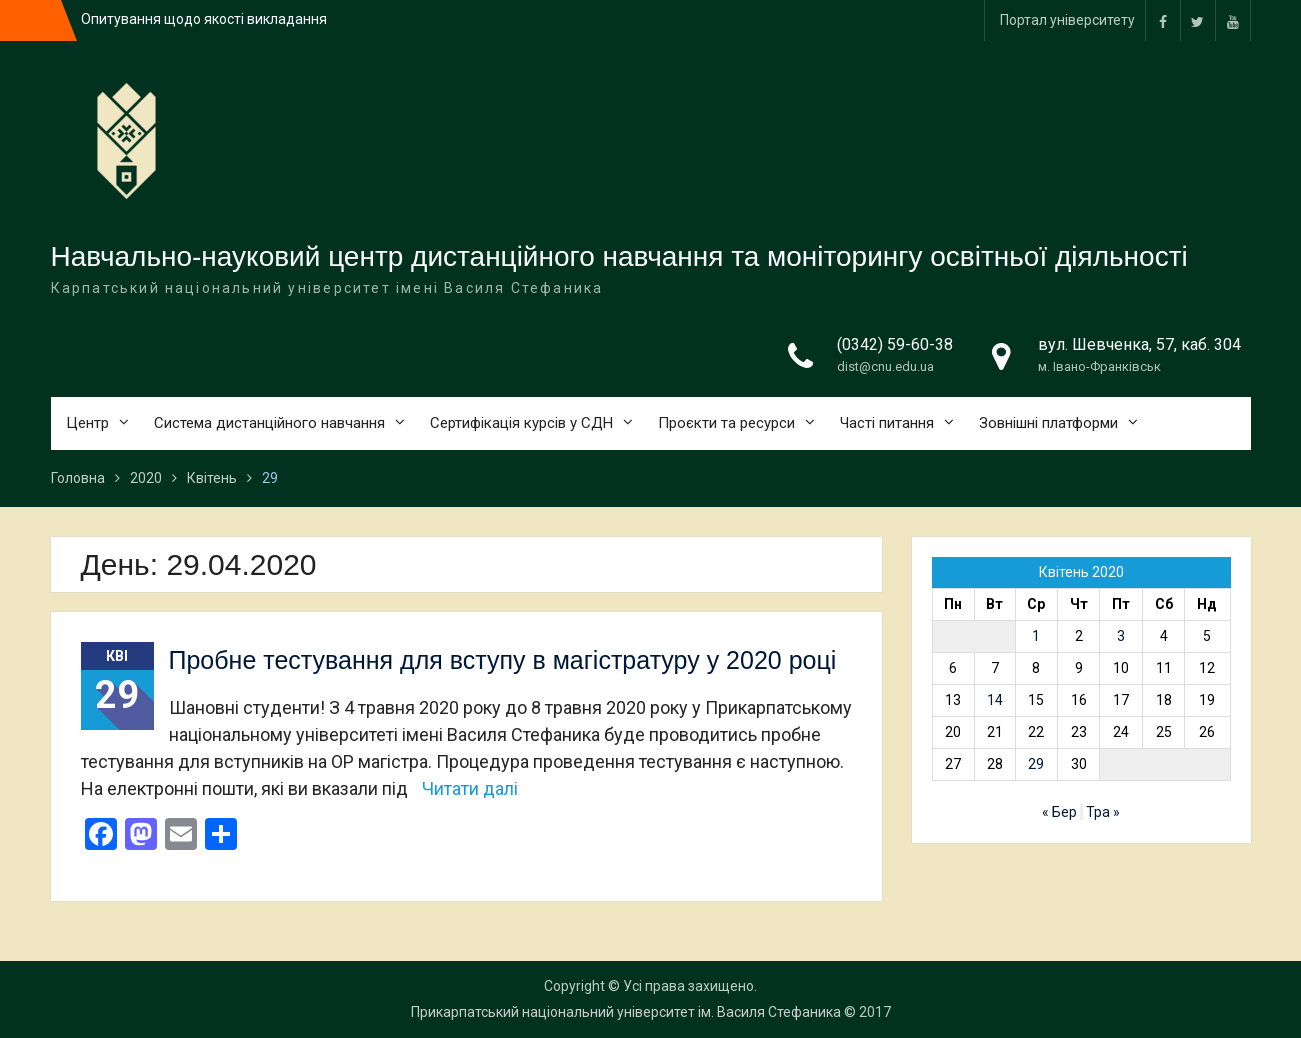 The height and width of the screenshot is (1038, 1301). What do you see at coordinates (626, 1012) in the screenshot?
I see `Прикарпатський національний університет ім. Василя Стефаника` at bounding box center [626, 1012].